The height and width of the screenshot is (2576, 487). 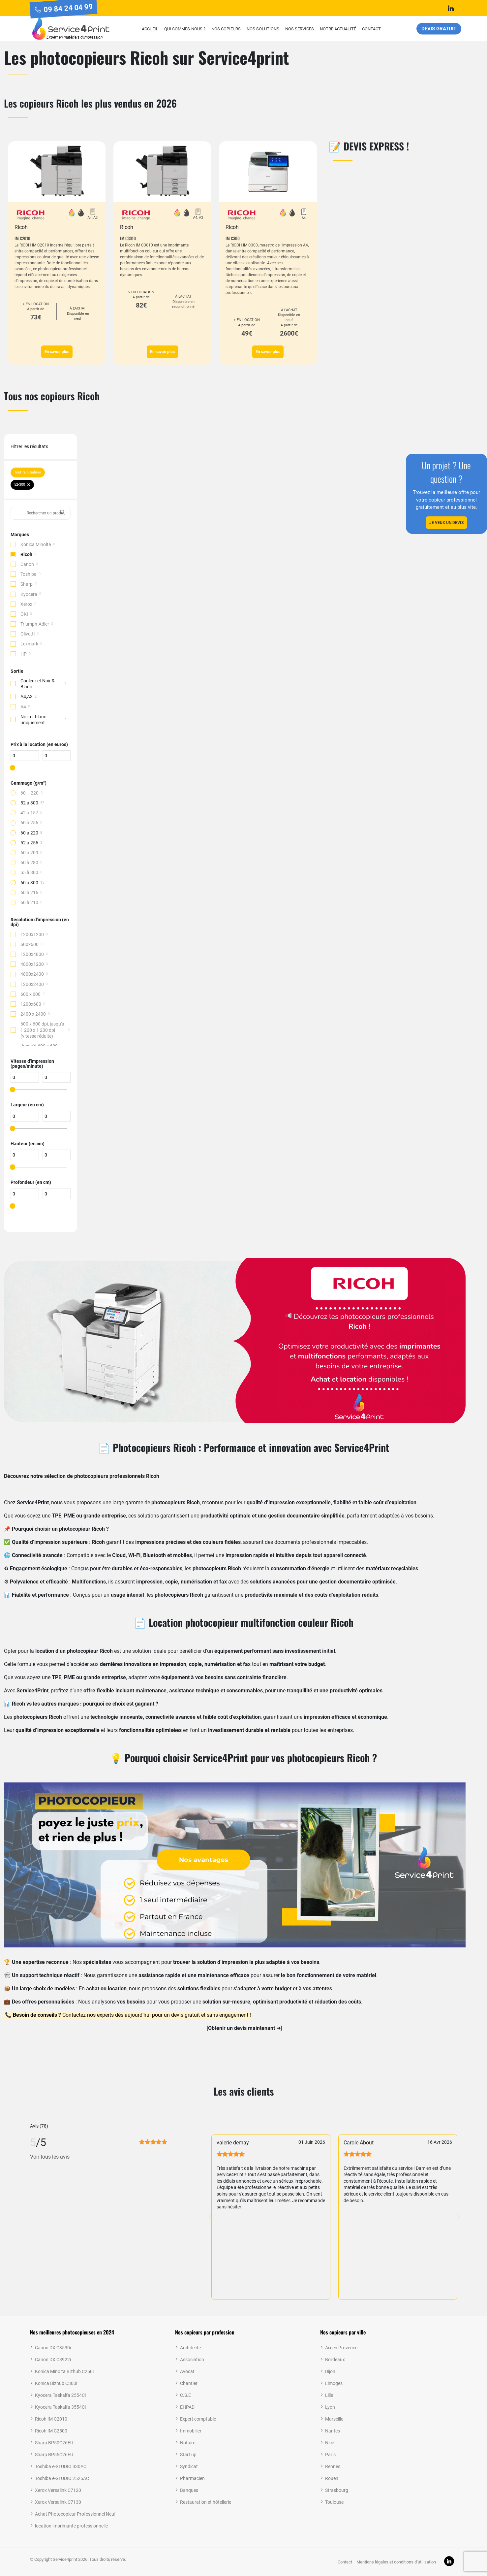 I want to click on 60 à 209, so click(x=29, y=852).